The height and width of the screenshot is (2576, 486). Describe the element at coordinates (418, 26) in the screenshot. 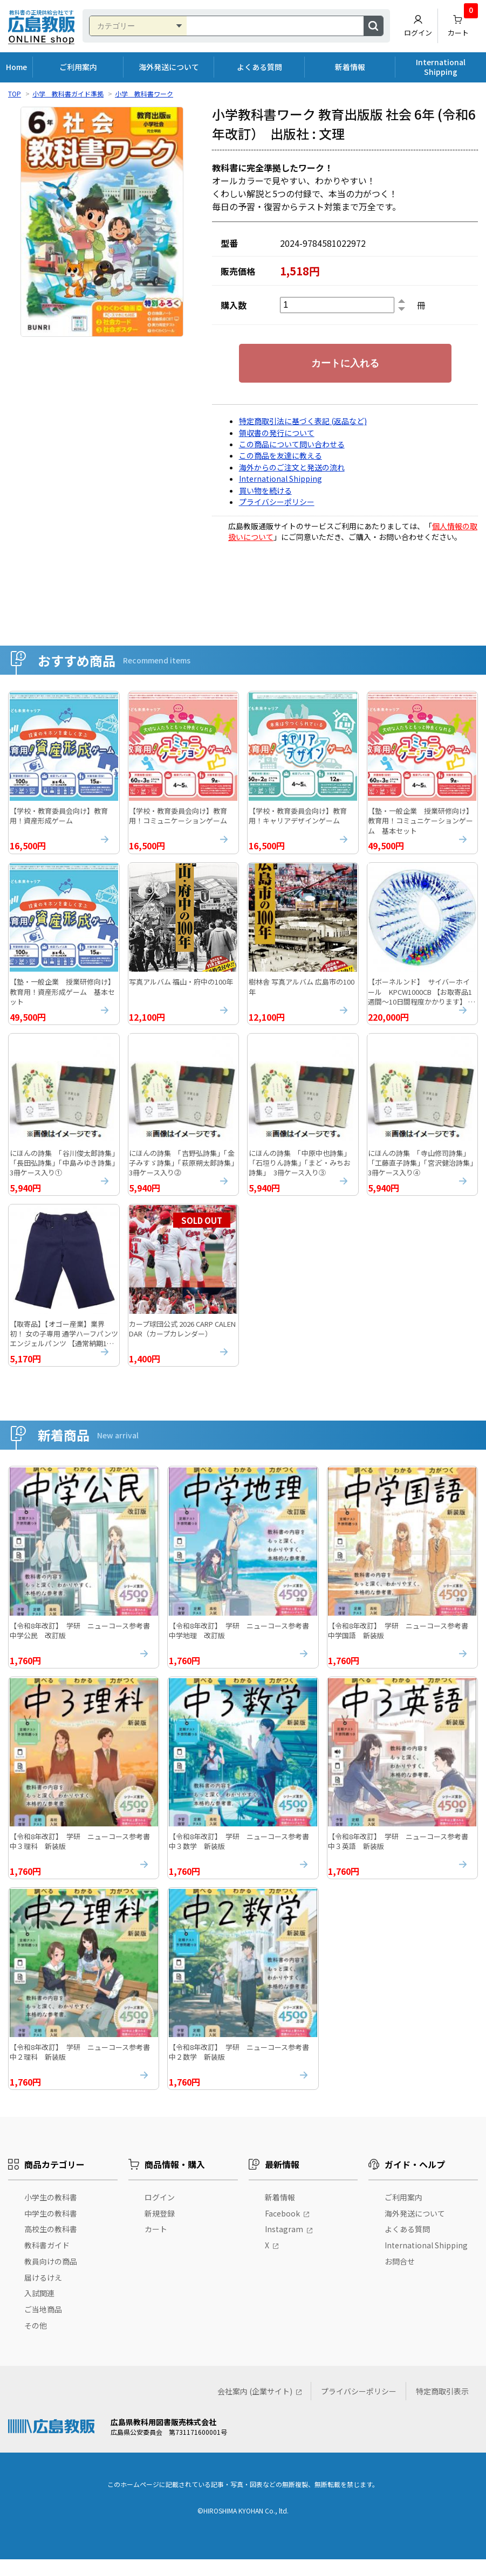

I see `ログイン` at that location.